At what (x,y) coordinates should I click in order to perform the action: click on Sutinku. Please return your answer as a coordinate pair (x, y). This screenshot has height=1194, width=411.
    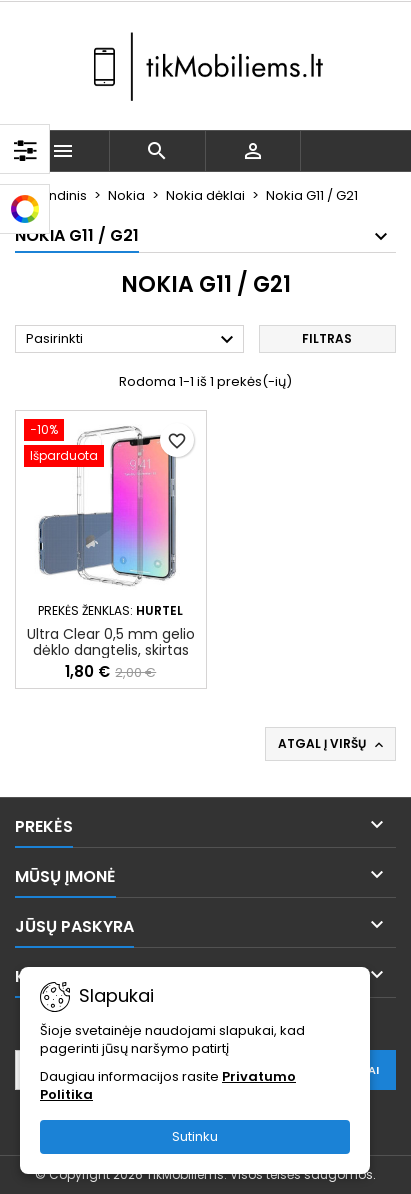
    Looking at the image, I should click on (195, 1136).